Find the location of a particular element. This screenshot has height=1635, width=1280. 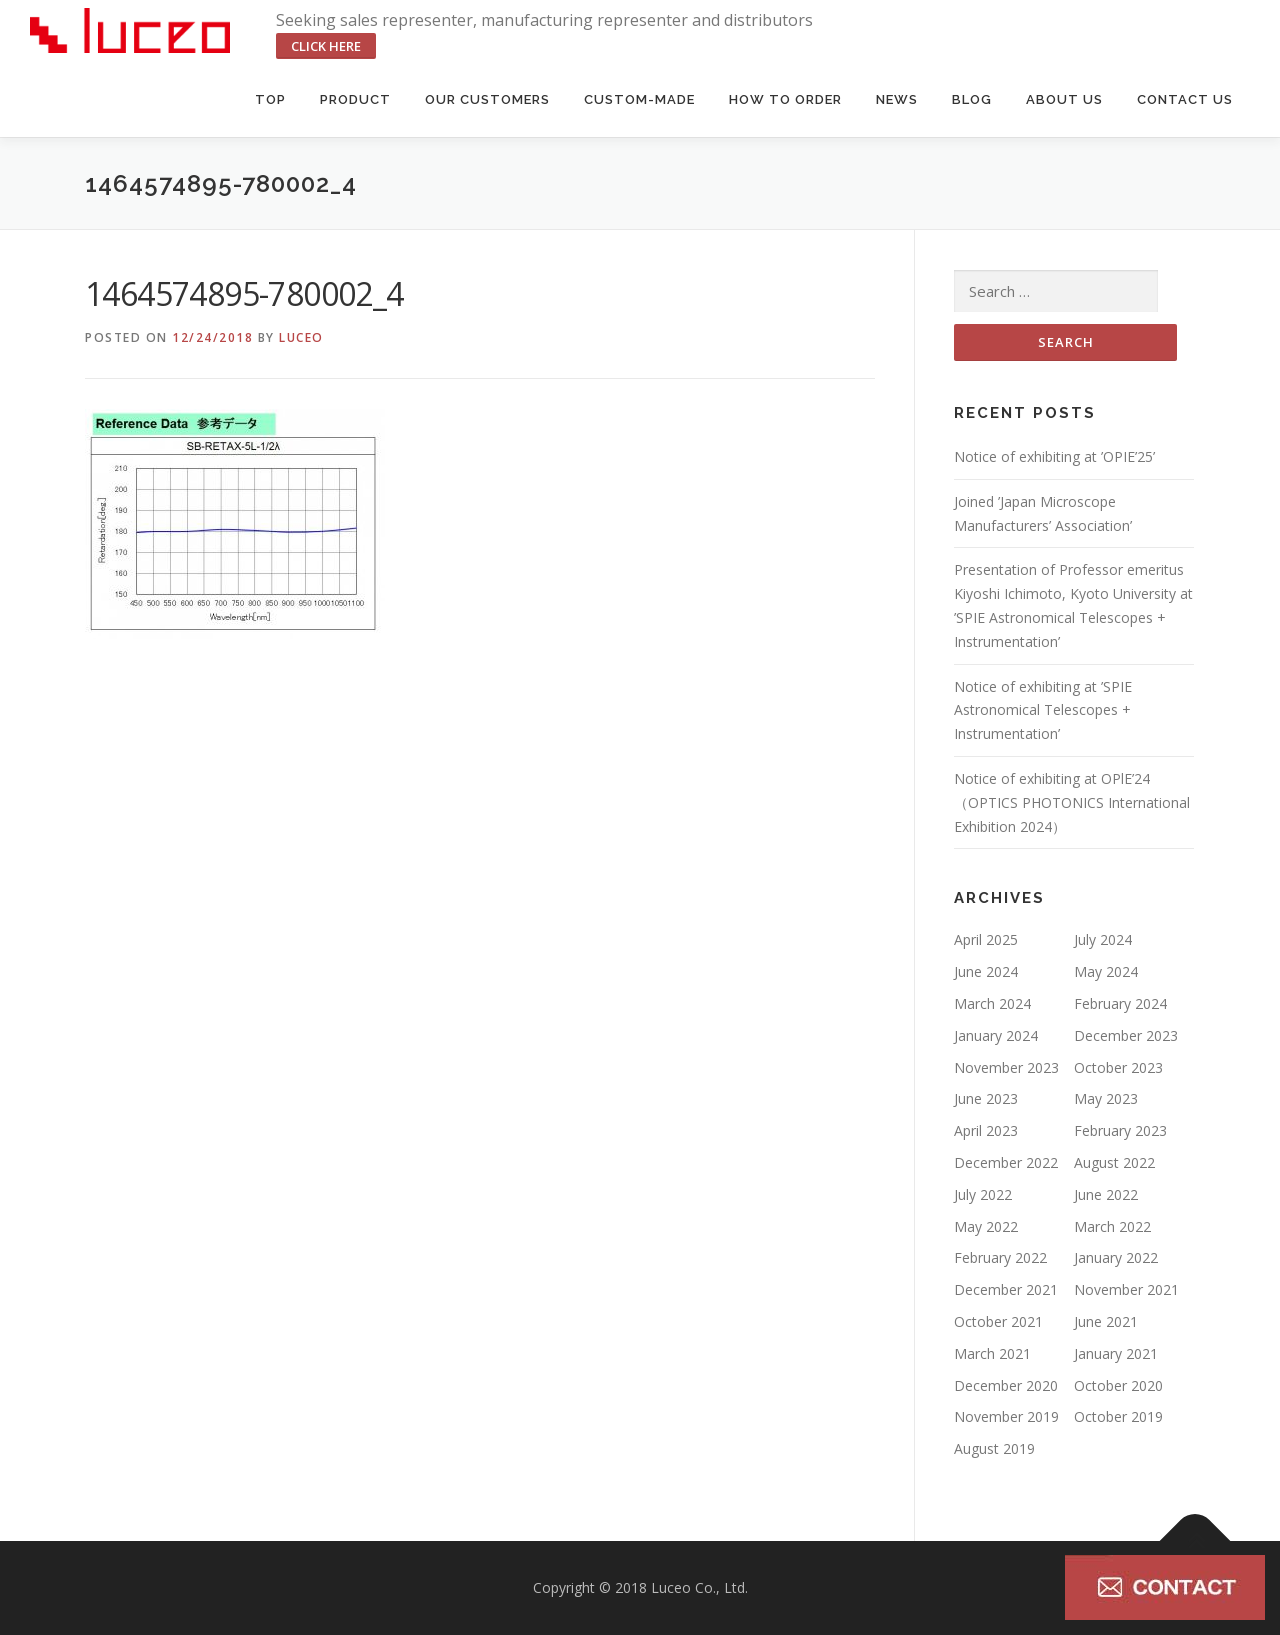

May 2024 is located at coordinates (1106, 971).